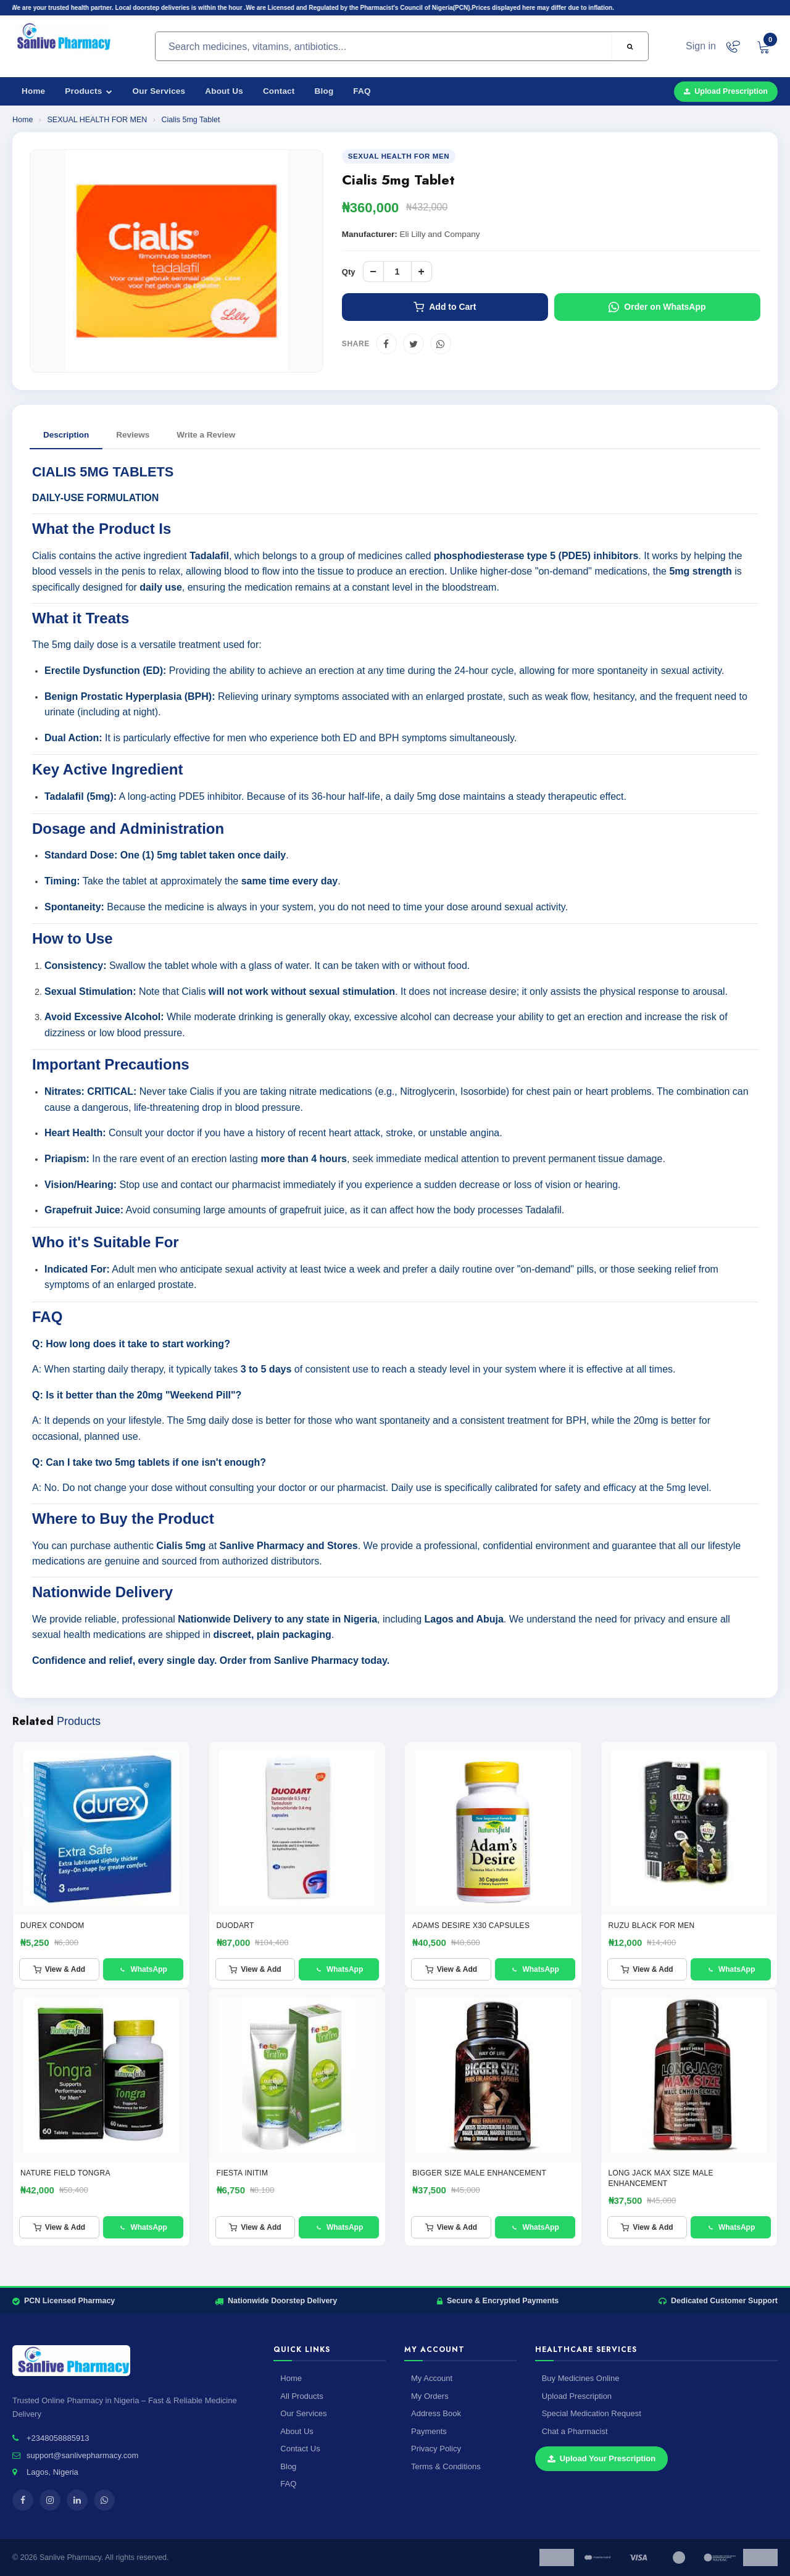 The image size is (790, 2576). Describe the element at coordinates (575, 2431) in the screenshot. I see `Chat a Pharmacist` at that location.